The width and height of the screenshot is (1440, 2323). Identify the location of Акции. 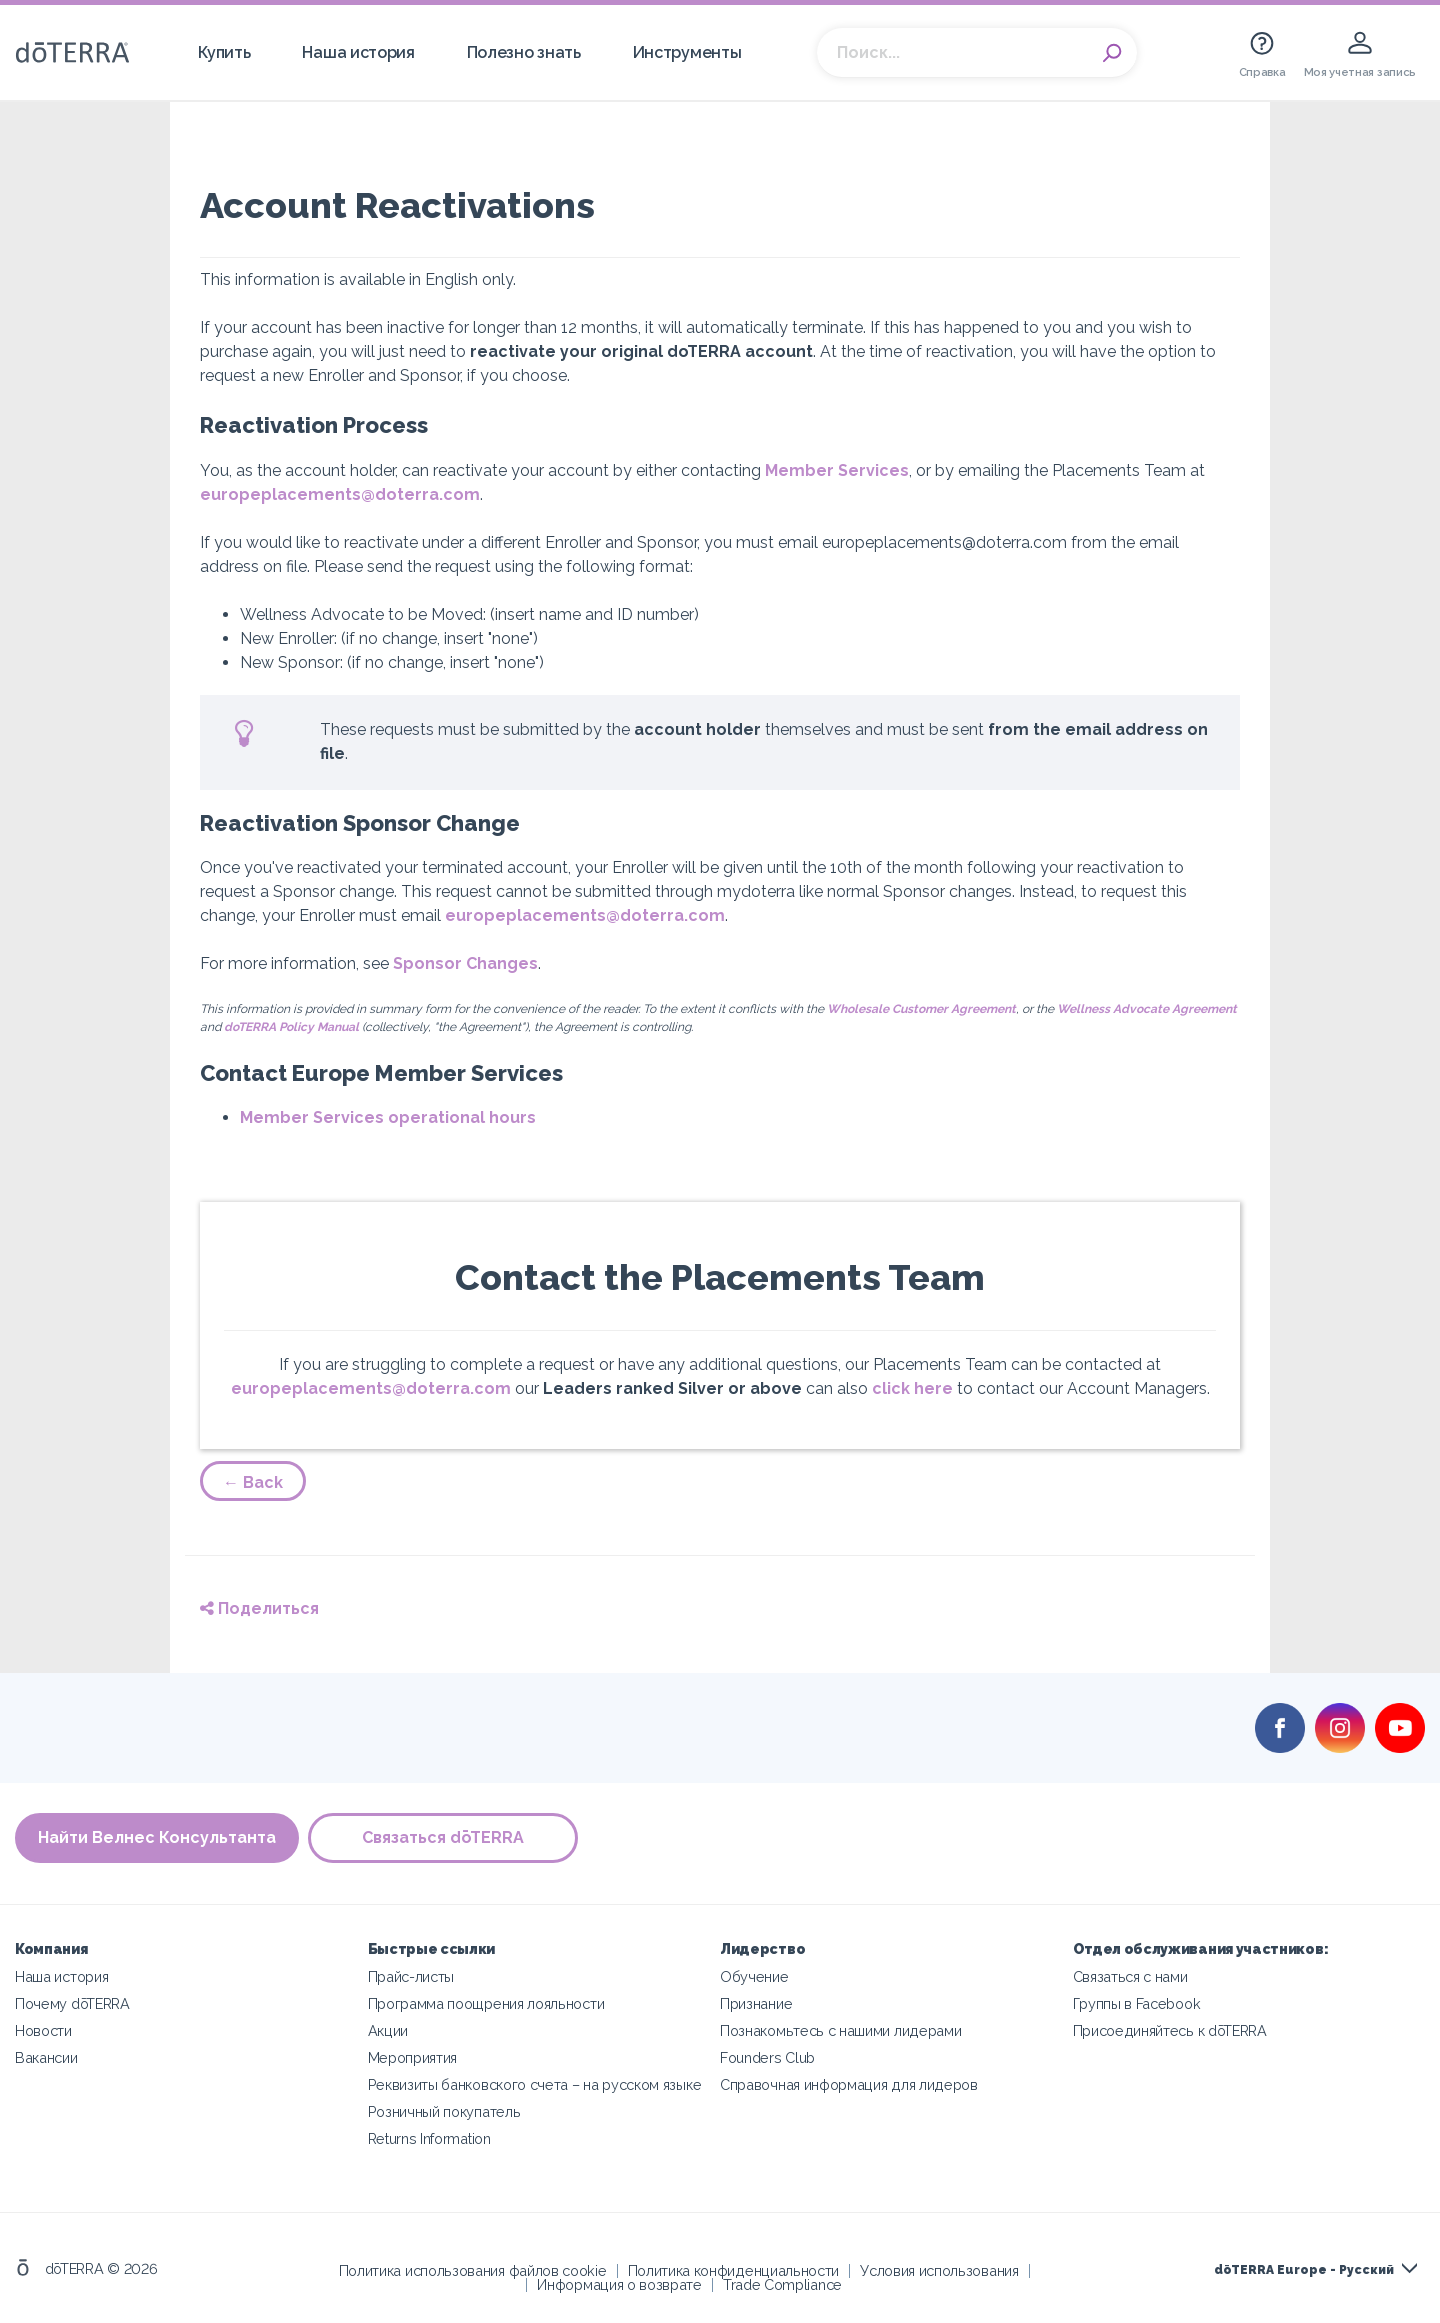
(388, 2030).